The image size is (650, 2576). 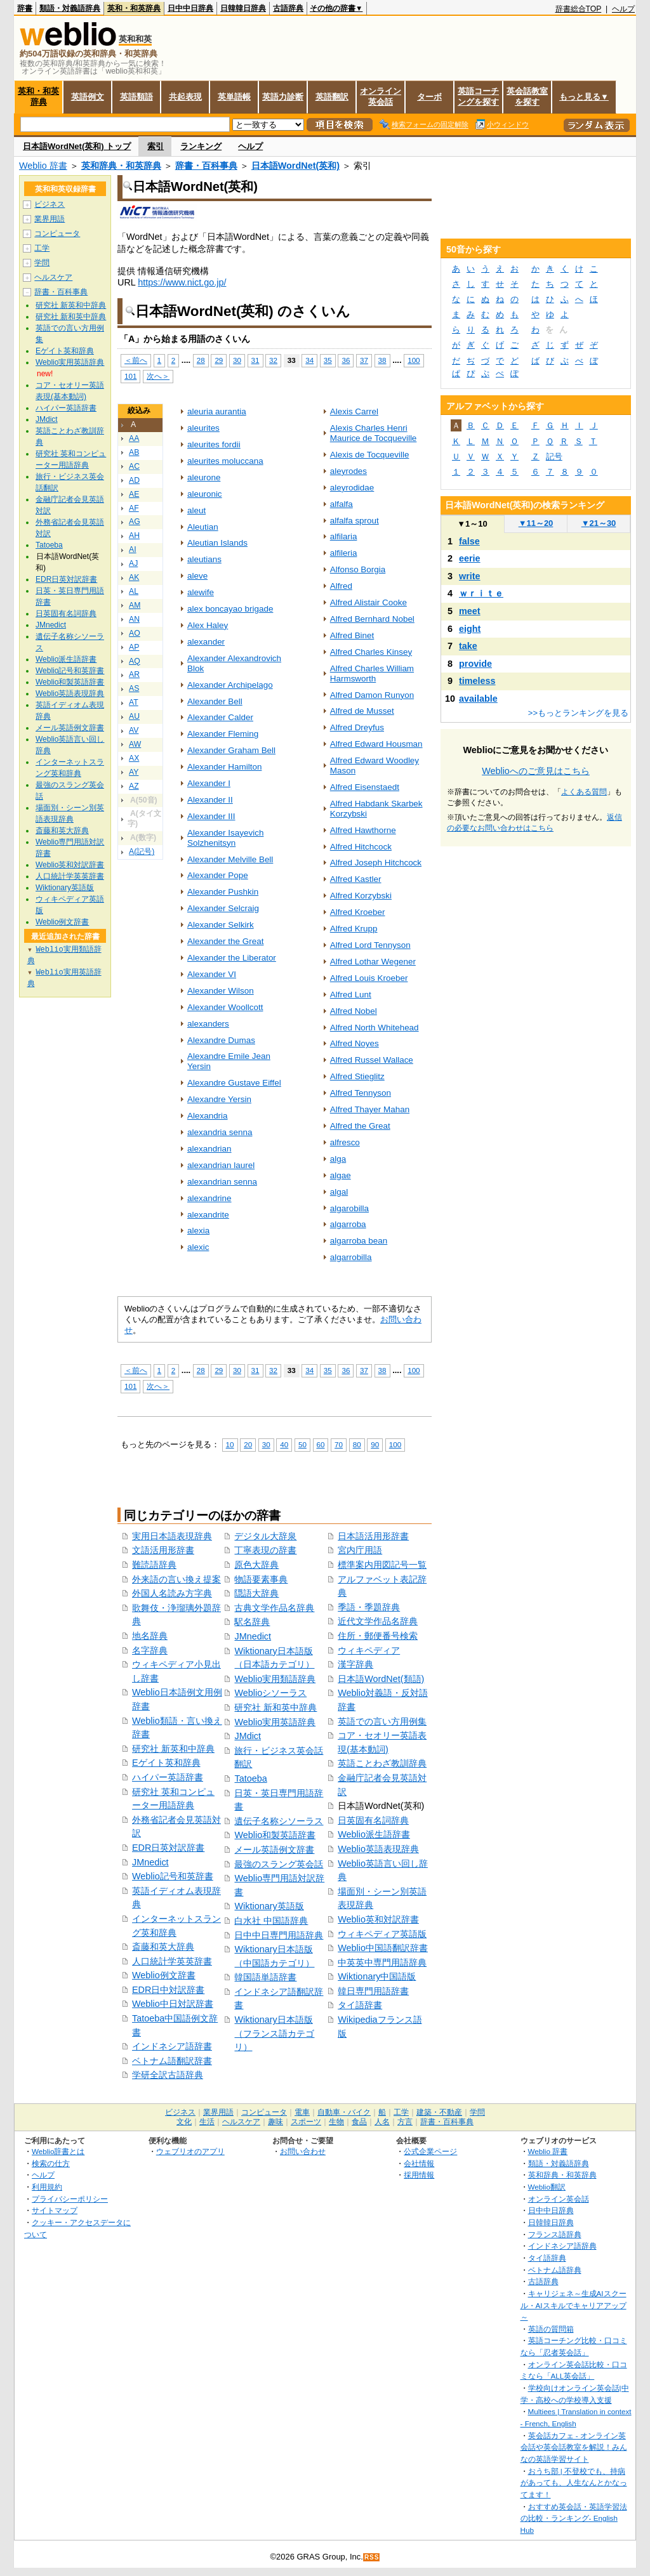 What do you see at coordinates (209, 1198) in the screenshot?
I see `alexandrine` at bounding box center [209, 1198].